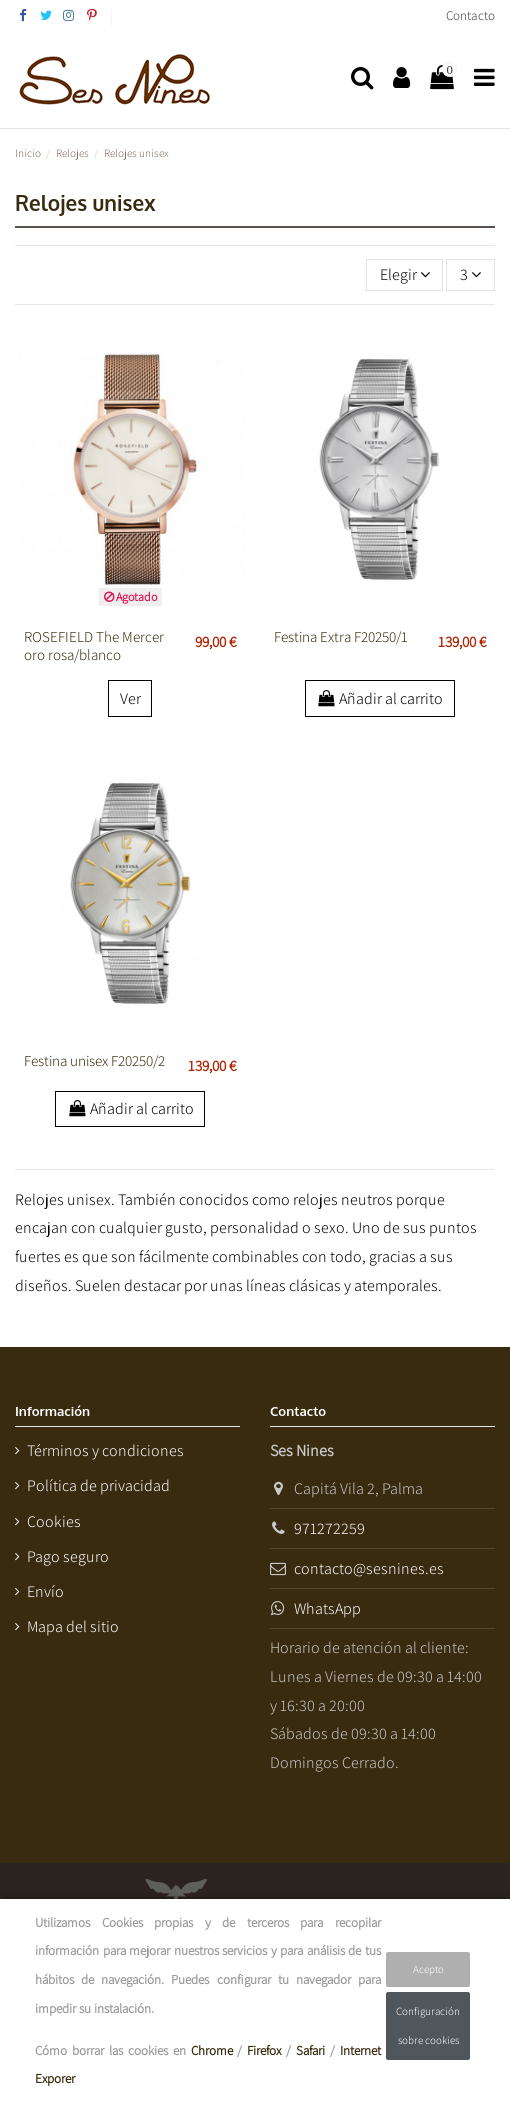 The image size is (510, 2117). Describe the element at coordinates (73, 1626) in the screenshot. I see `Mapa del sitio` at that location.